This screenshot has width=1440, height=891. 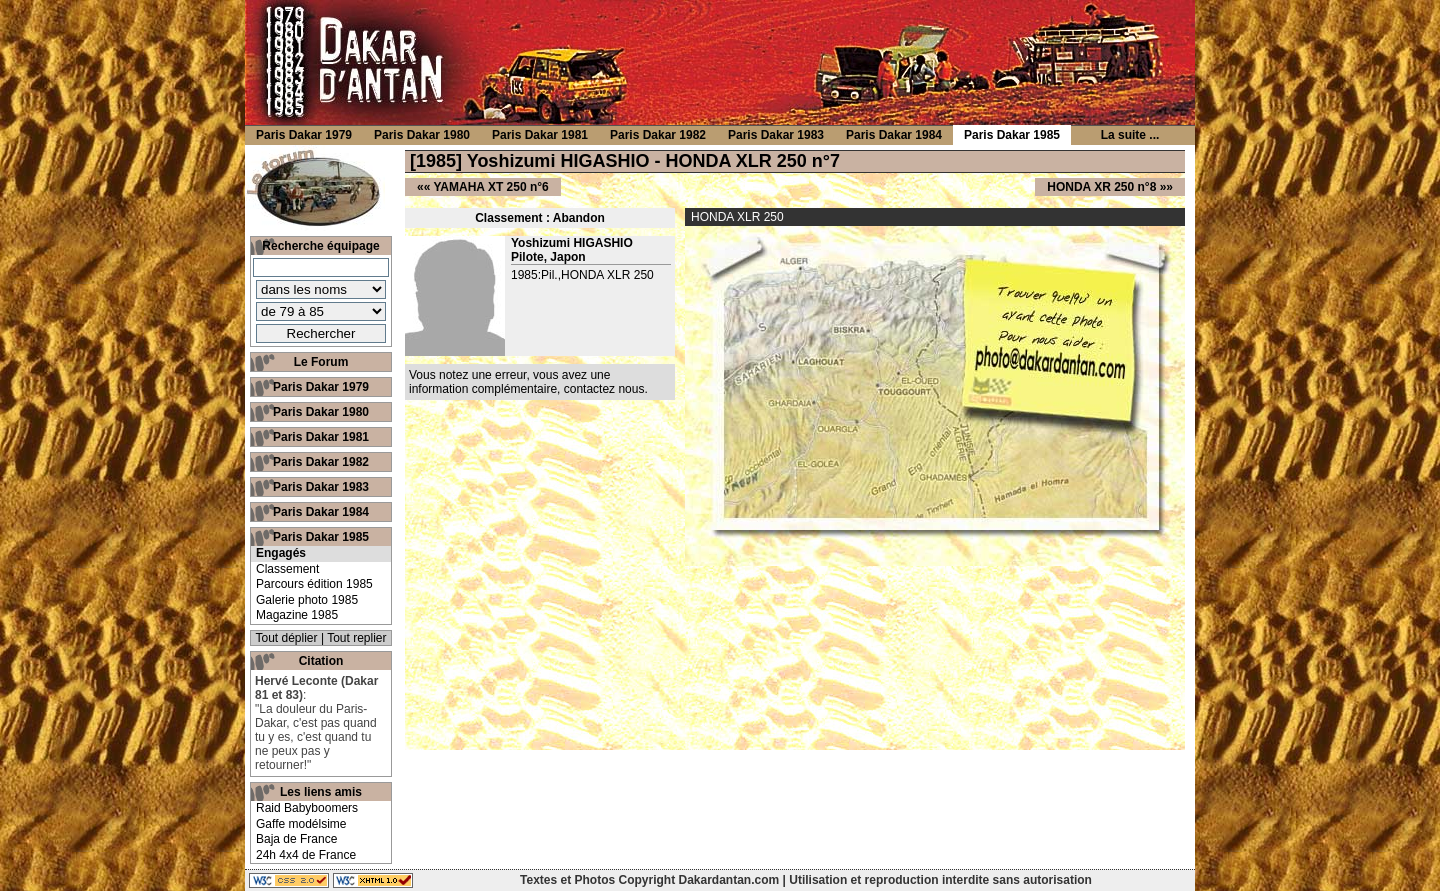 What do you see at coordinates (320, 246) in the screenshot?
I see `Recherche équipage` at bounding box center [320, 246].